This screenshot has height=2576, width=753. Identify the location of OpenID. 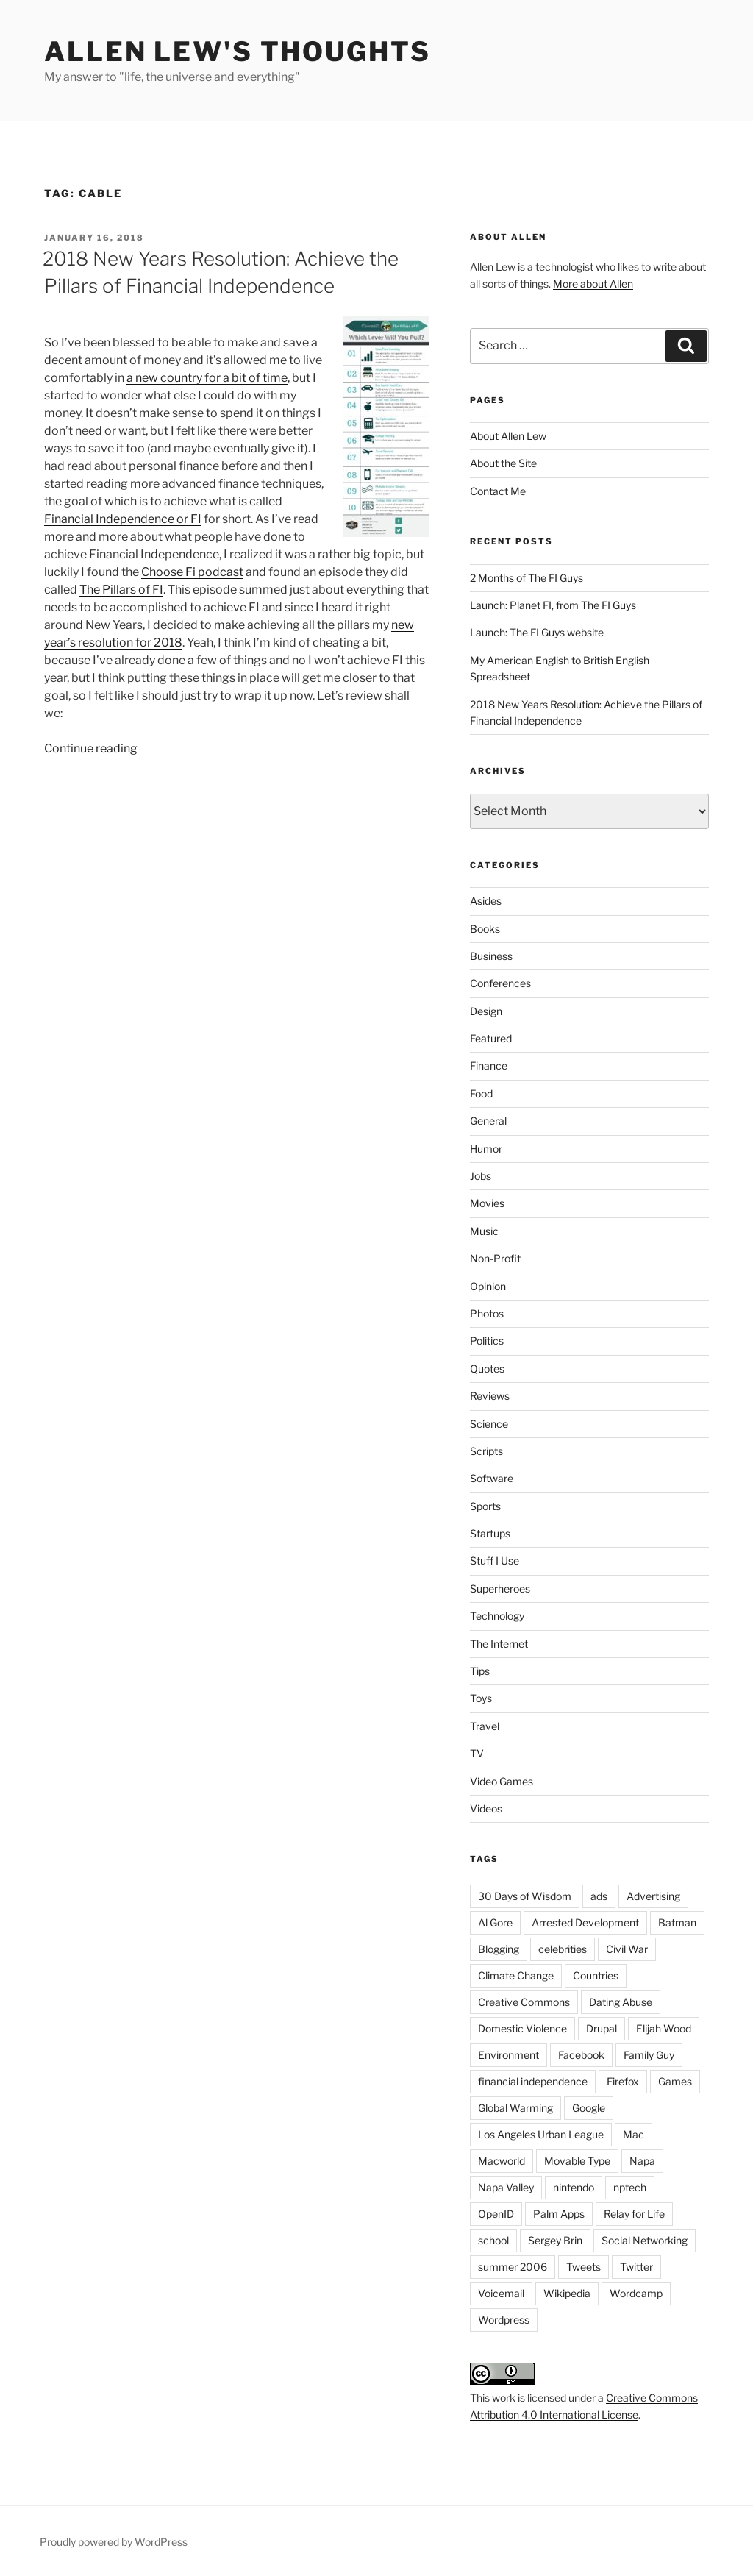
(496, 2213).